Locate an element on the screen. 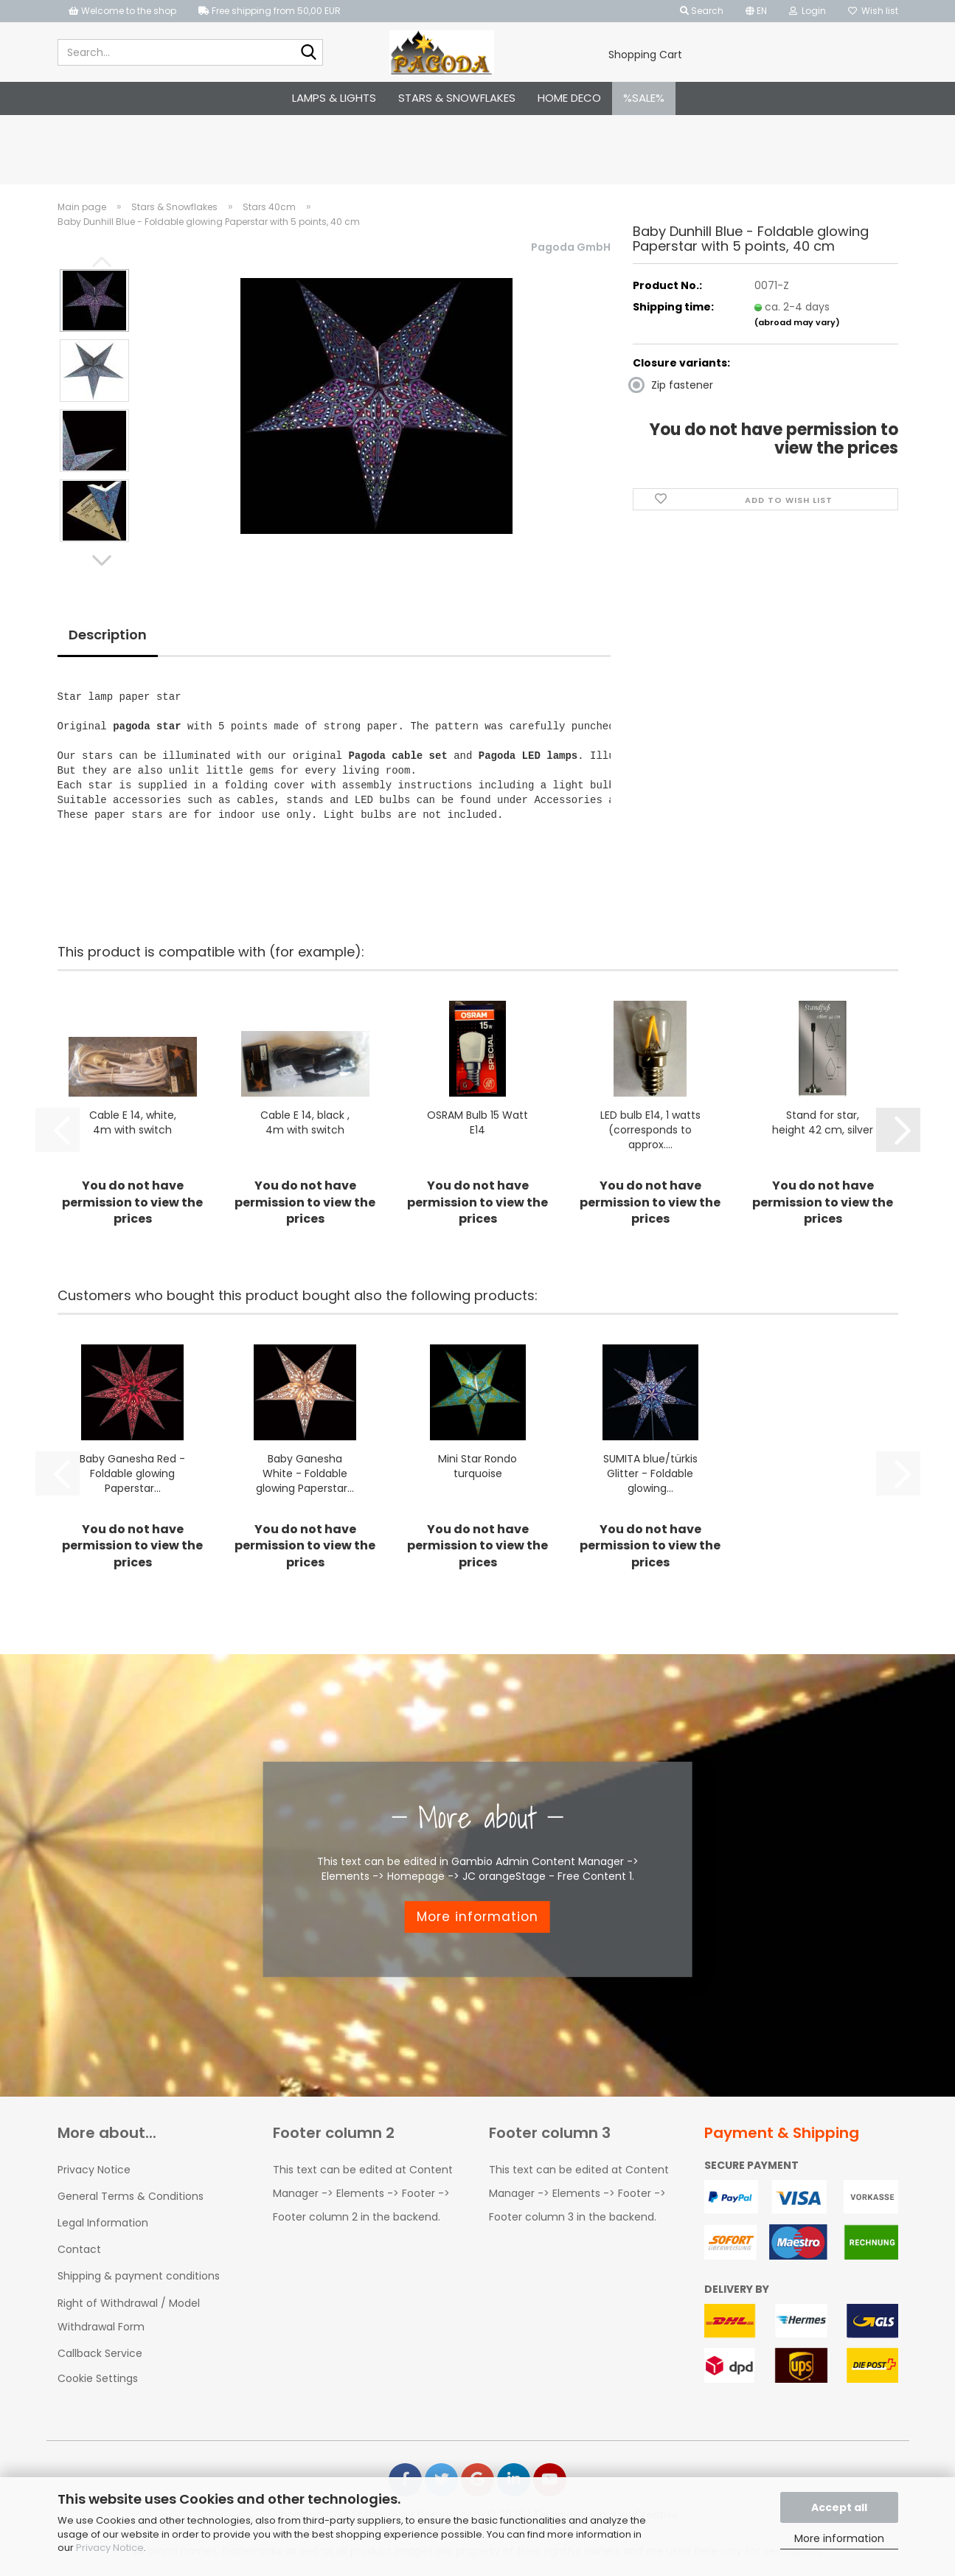 Image resolution: width=955 pixels, height=2576 pixels. Stand for star, height 42 cm, silver is located at coordinates (822, 1122).